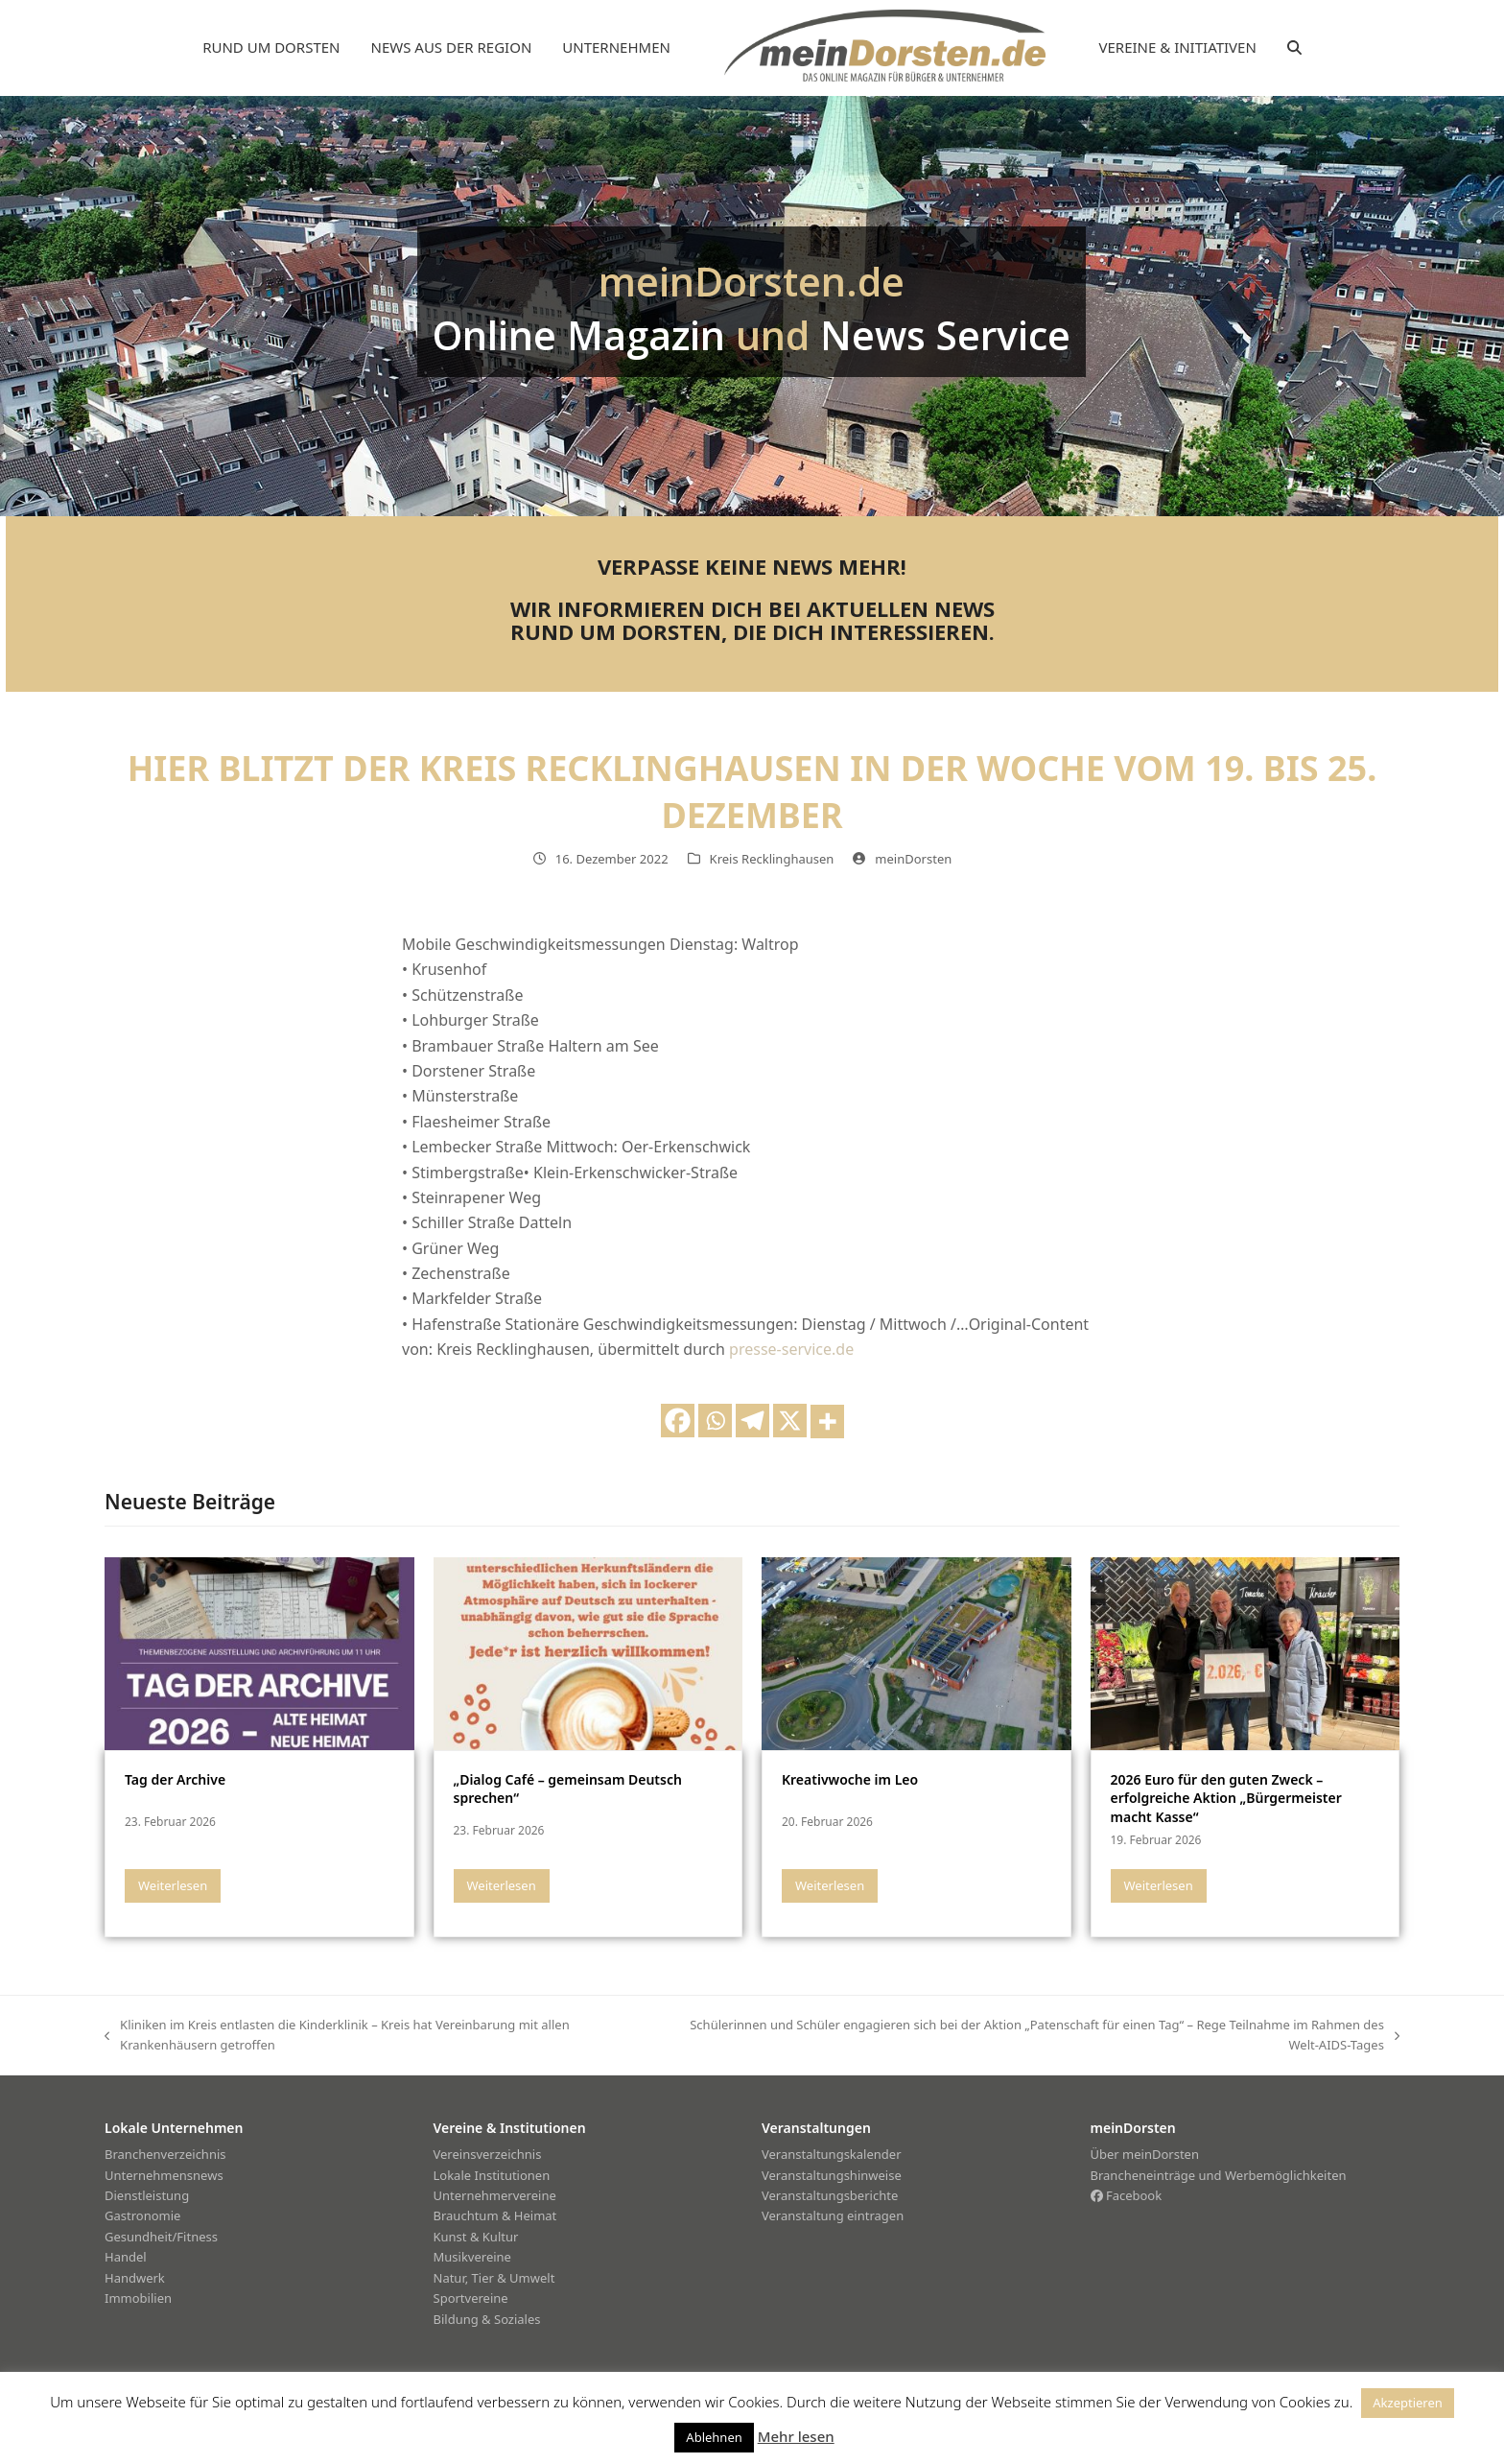 Image resolution: width=1504 pixels, height=2464 pixels. I want to click on Brauchtum & Heimat, so click(495, 2215).